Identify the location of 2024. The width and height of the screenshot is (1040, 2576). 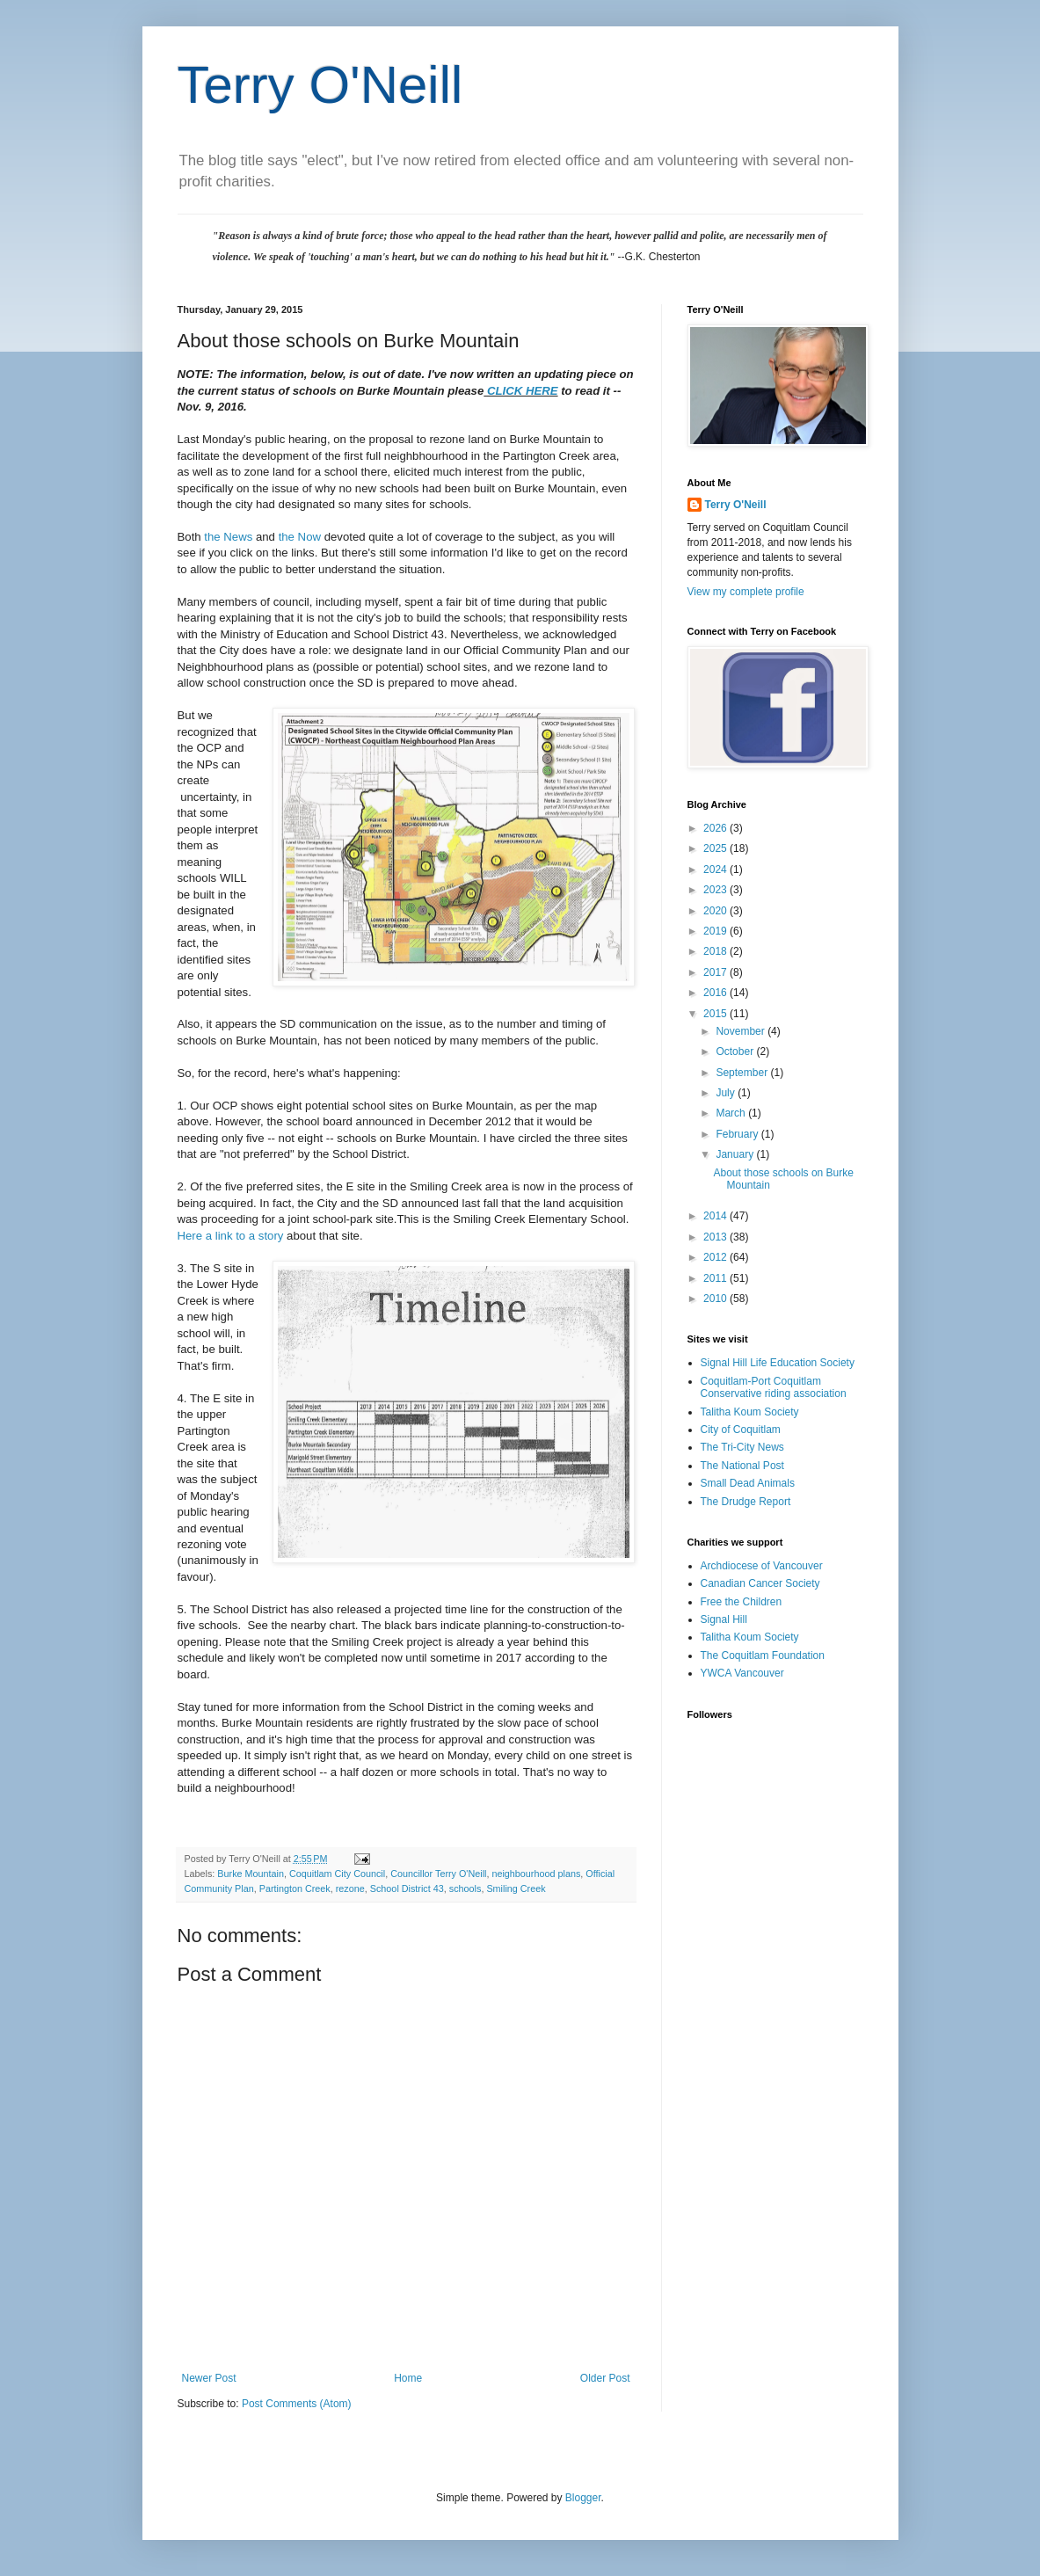
(716, 869).